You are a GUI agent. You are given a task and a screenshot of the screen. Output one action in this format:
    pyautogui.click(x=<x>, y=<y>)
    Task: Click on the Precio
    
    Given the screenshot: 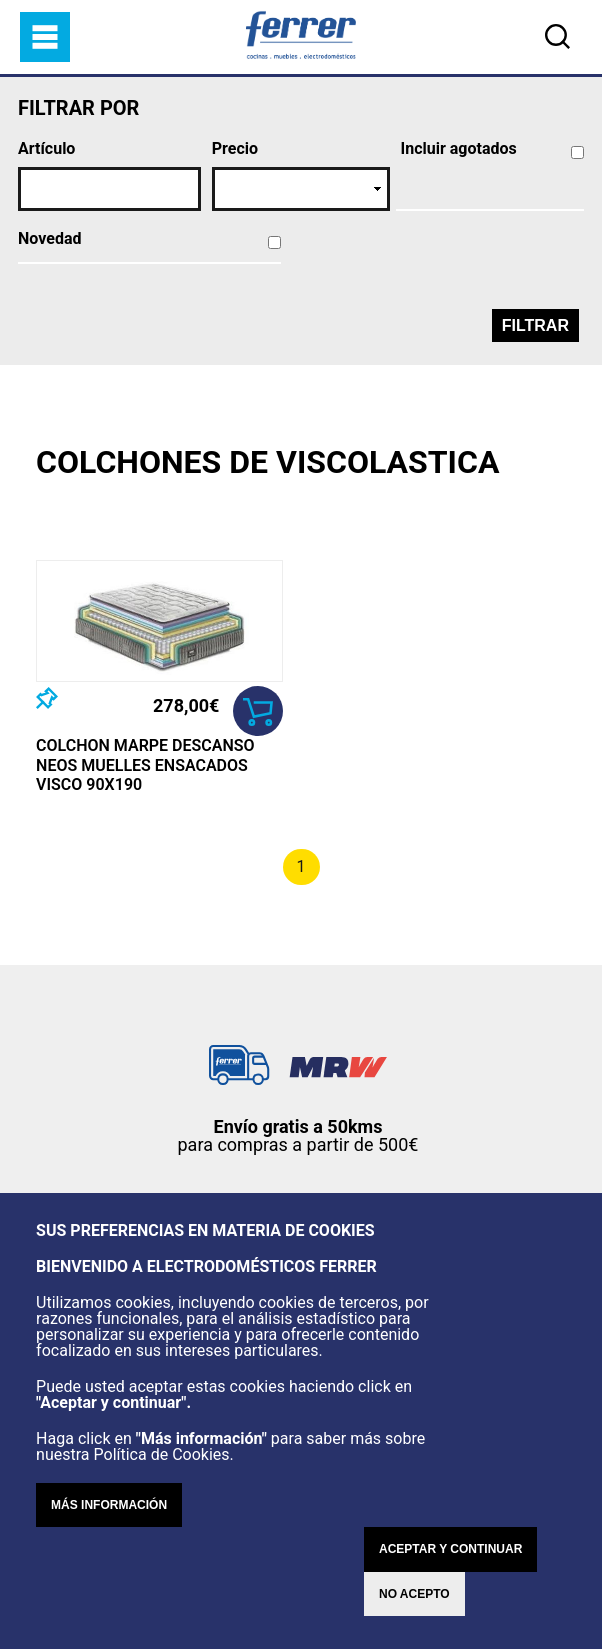 What is the action you would take?
    pyautogui.click(x=235, y=149)
    